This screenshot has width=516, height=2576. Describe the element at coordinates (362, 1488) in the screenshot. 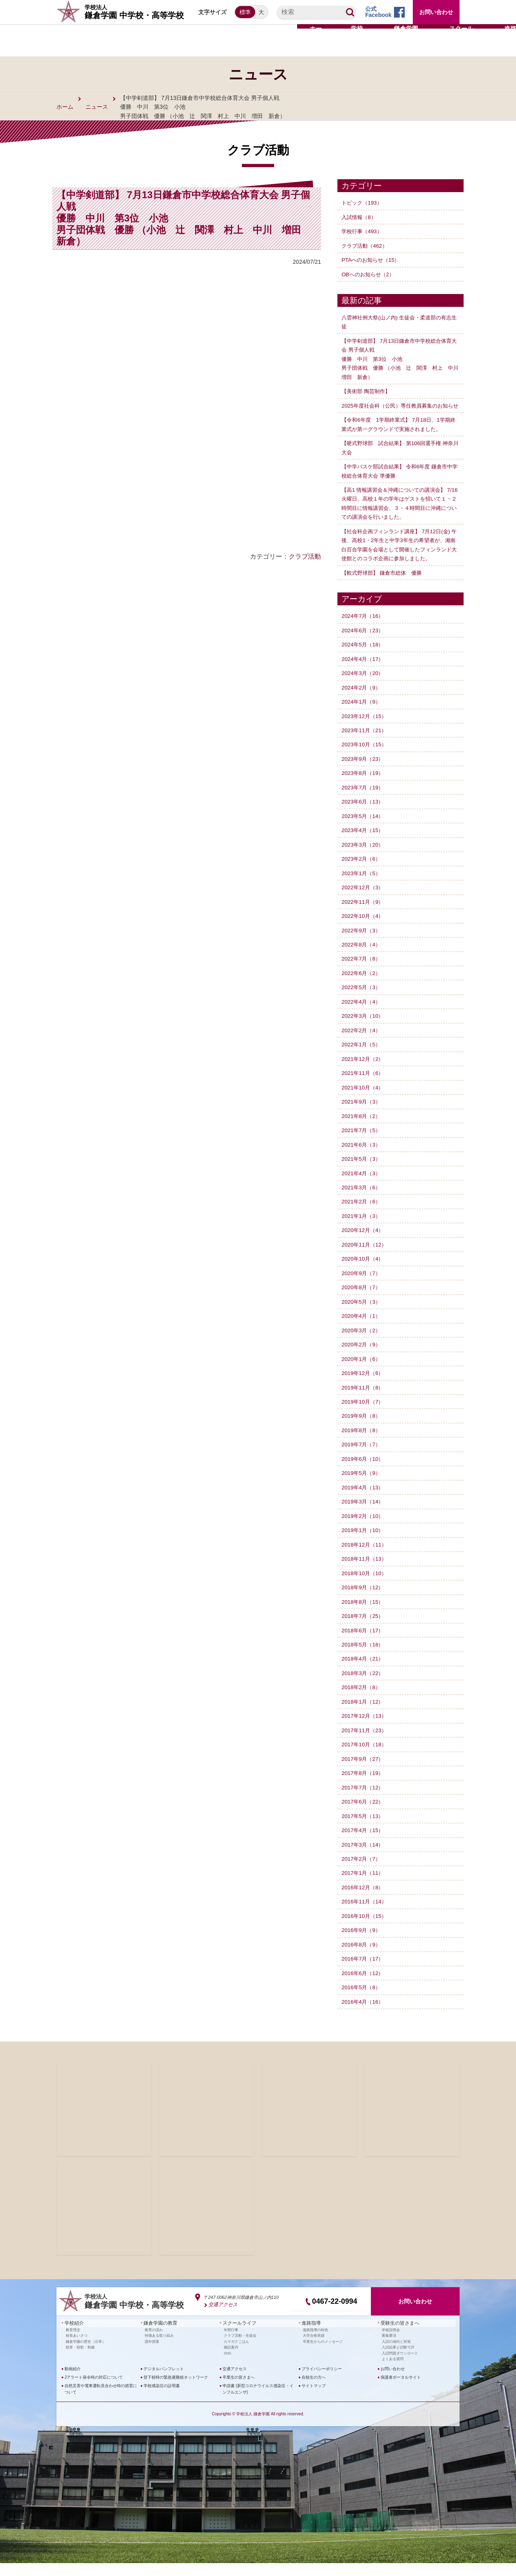

I see `2019年5月（9）` at that location.